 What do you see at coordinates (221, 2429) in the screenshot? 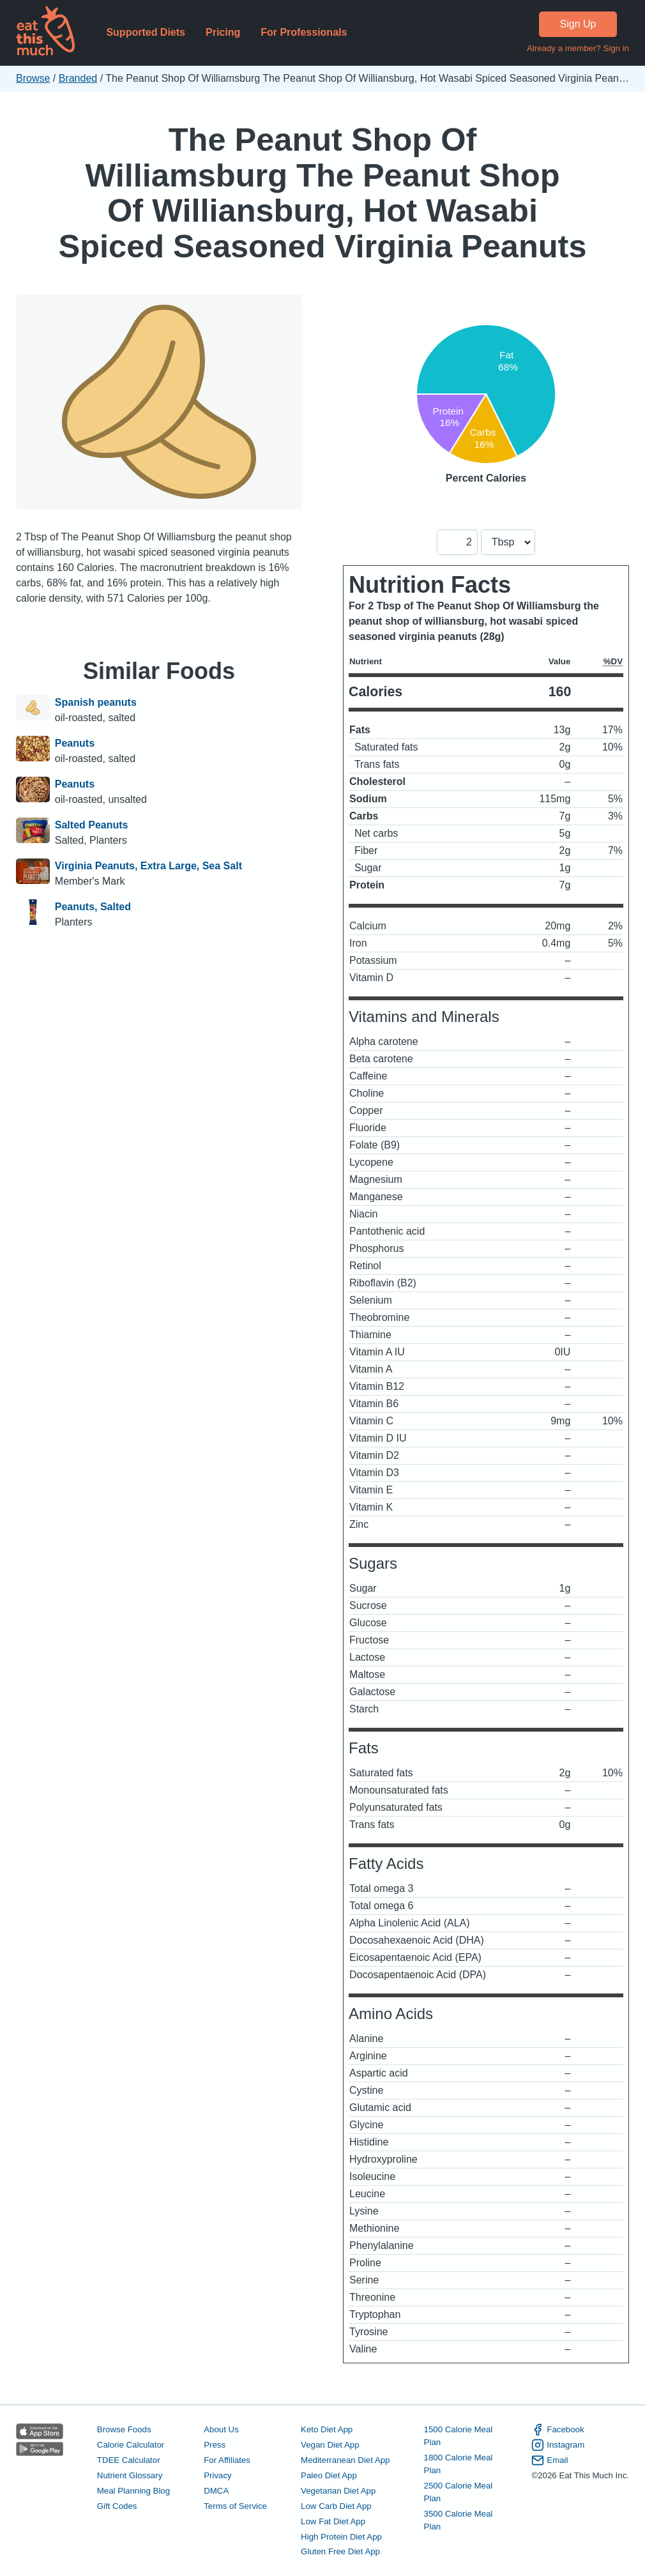
I see `About Us` at bounding box center [221, 2429].